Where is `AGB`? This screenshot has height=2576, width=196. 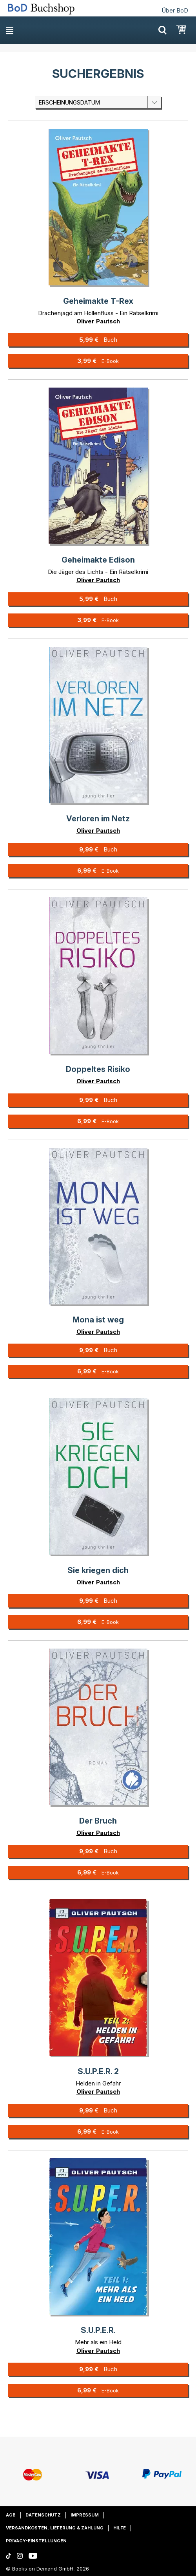 AGB is located at coordinates (11, 2515).